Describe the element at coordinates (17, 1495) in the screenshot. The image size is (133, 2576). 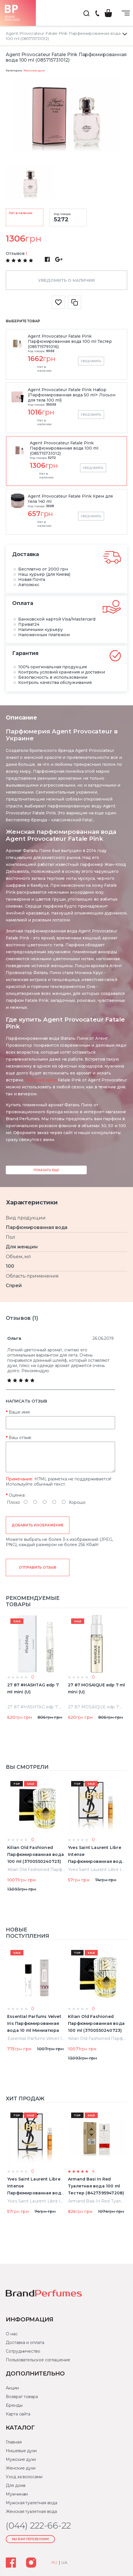
I see `Оценка:` at that location.